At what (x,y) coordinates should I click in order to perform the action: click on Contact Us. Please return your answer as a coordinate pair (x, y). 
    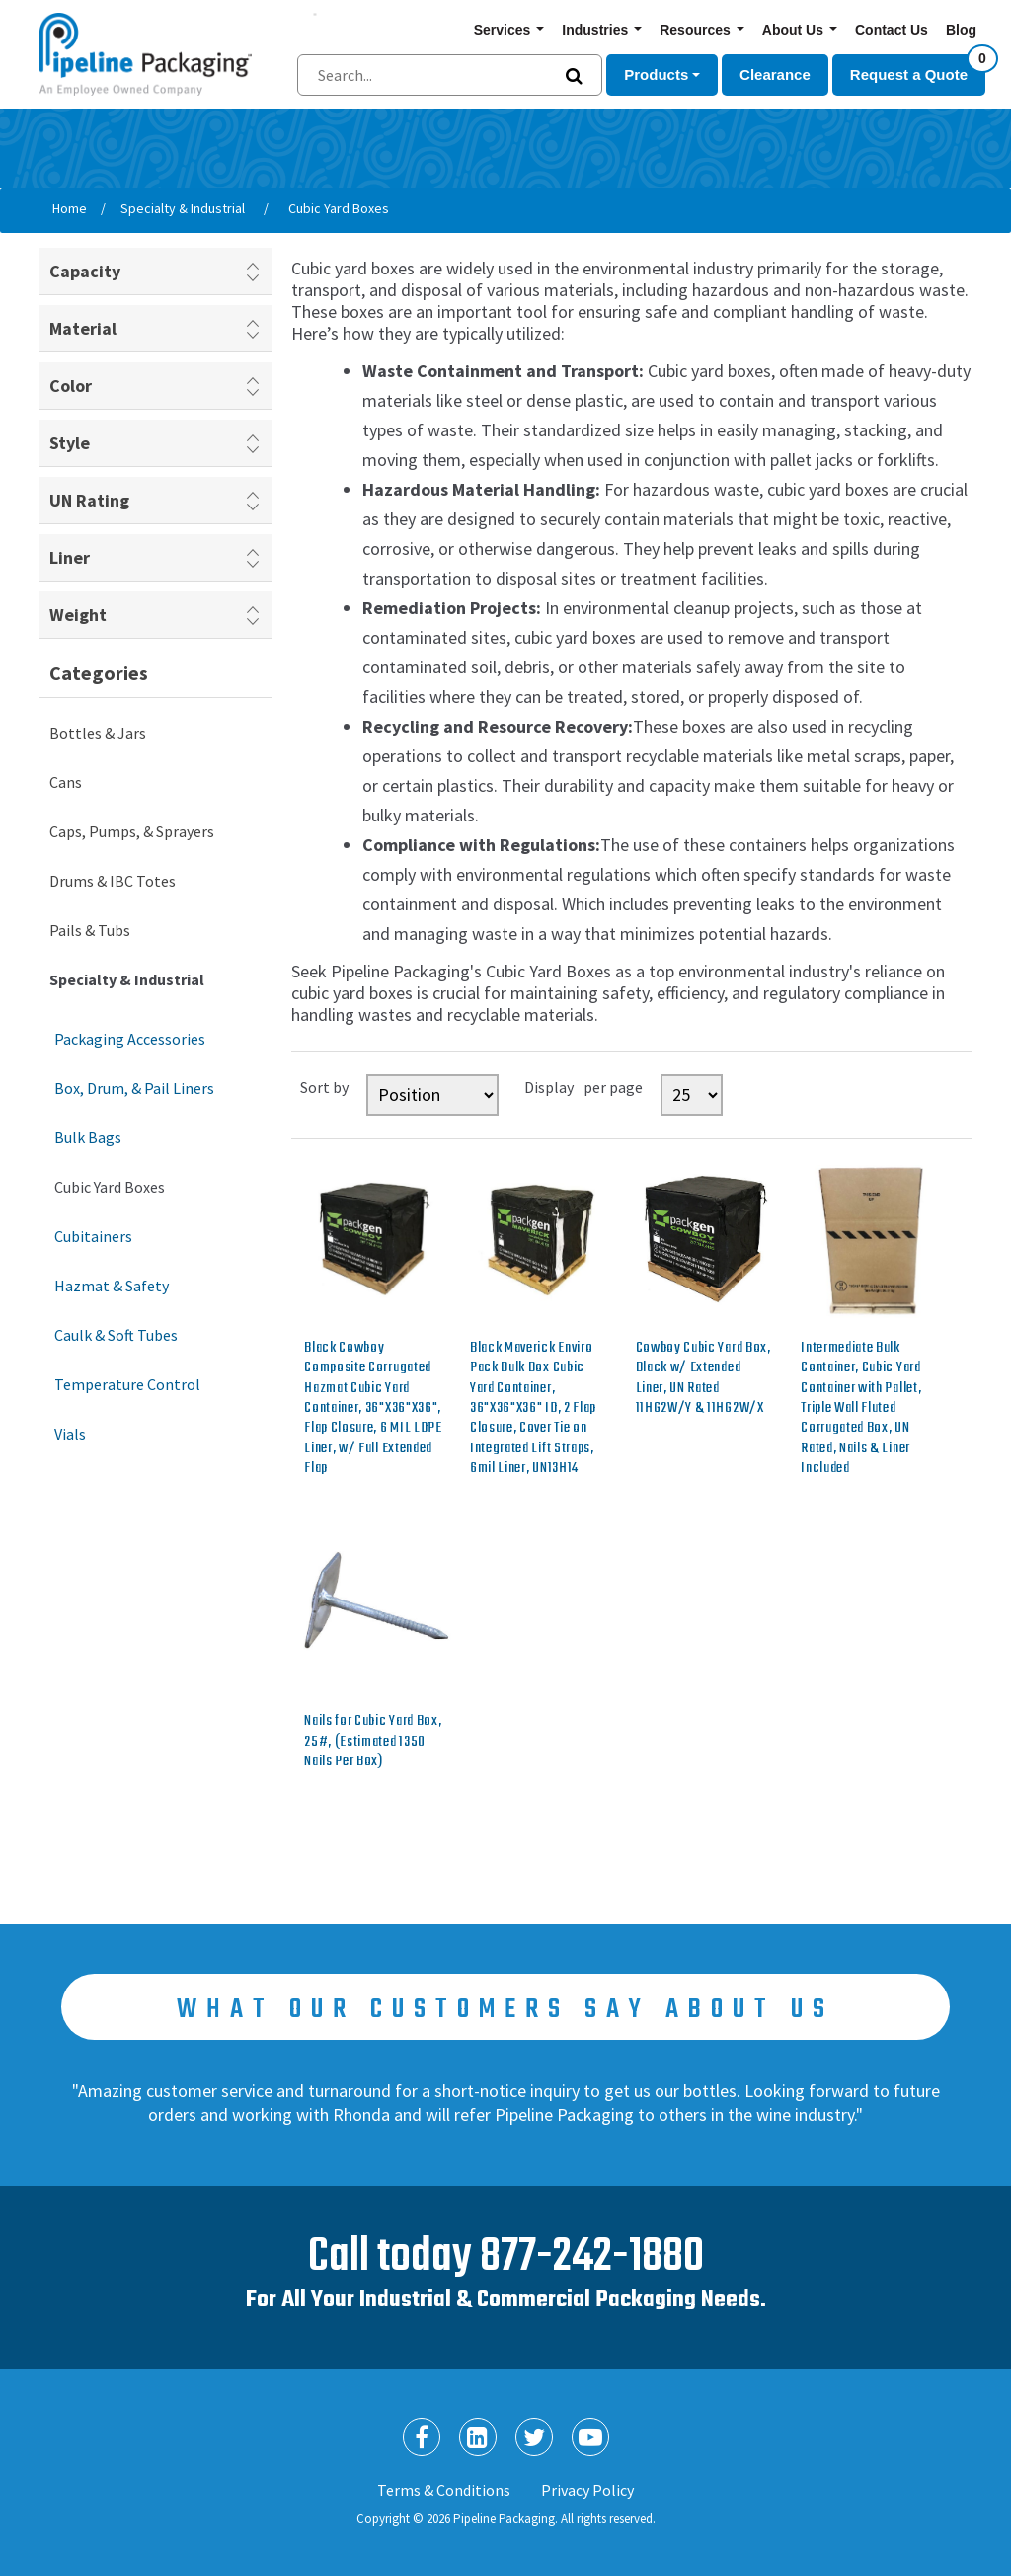
    Looking at the image, I should click on (891, 30).